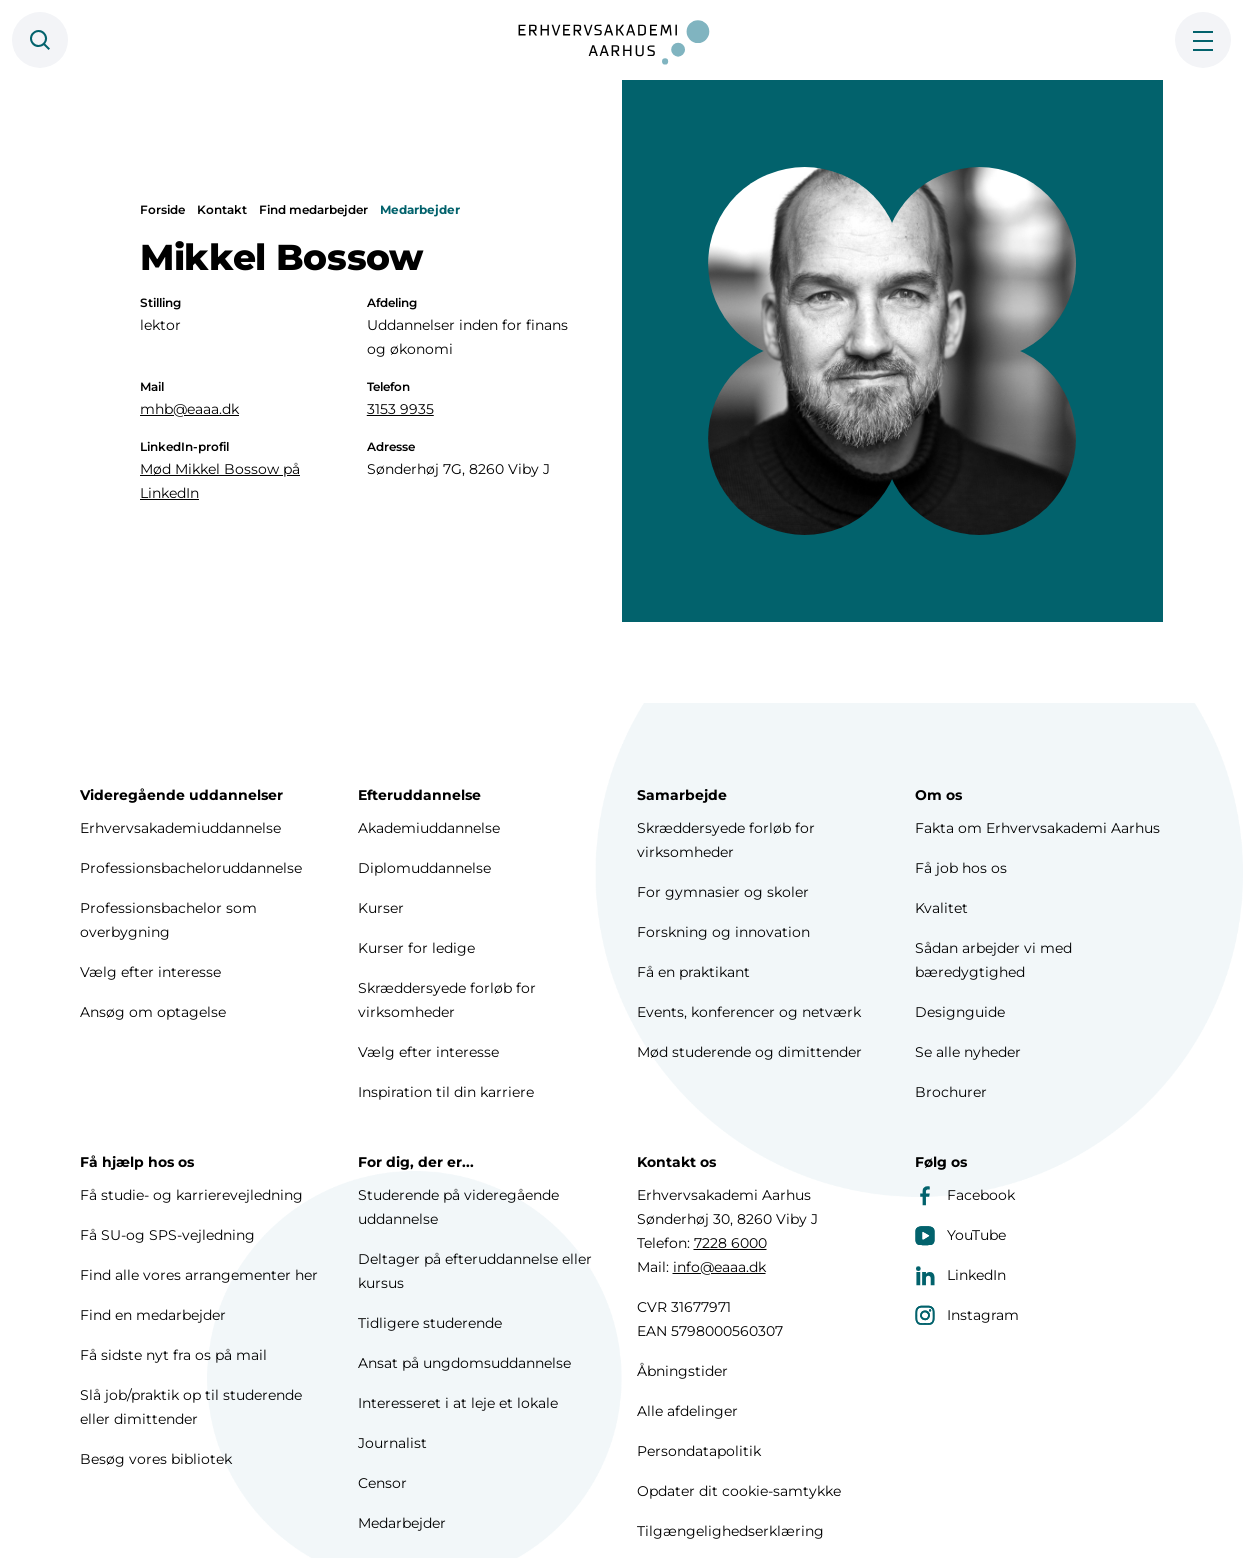  What do you see at coordinates (699, 1451) in the screenshot?
I see `Persondatapolitik` at bounding box center [699, 1451].